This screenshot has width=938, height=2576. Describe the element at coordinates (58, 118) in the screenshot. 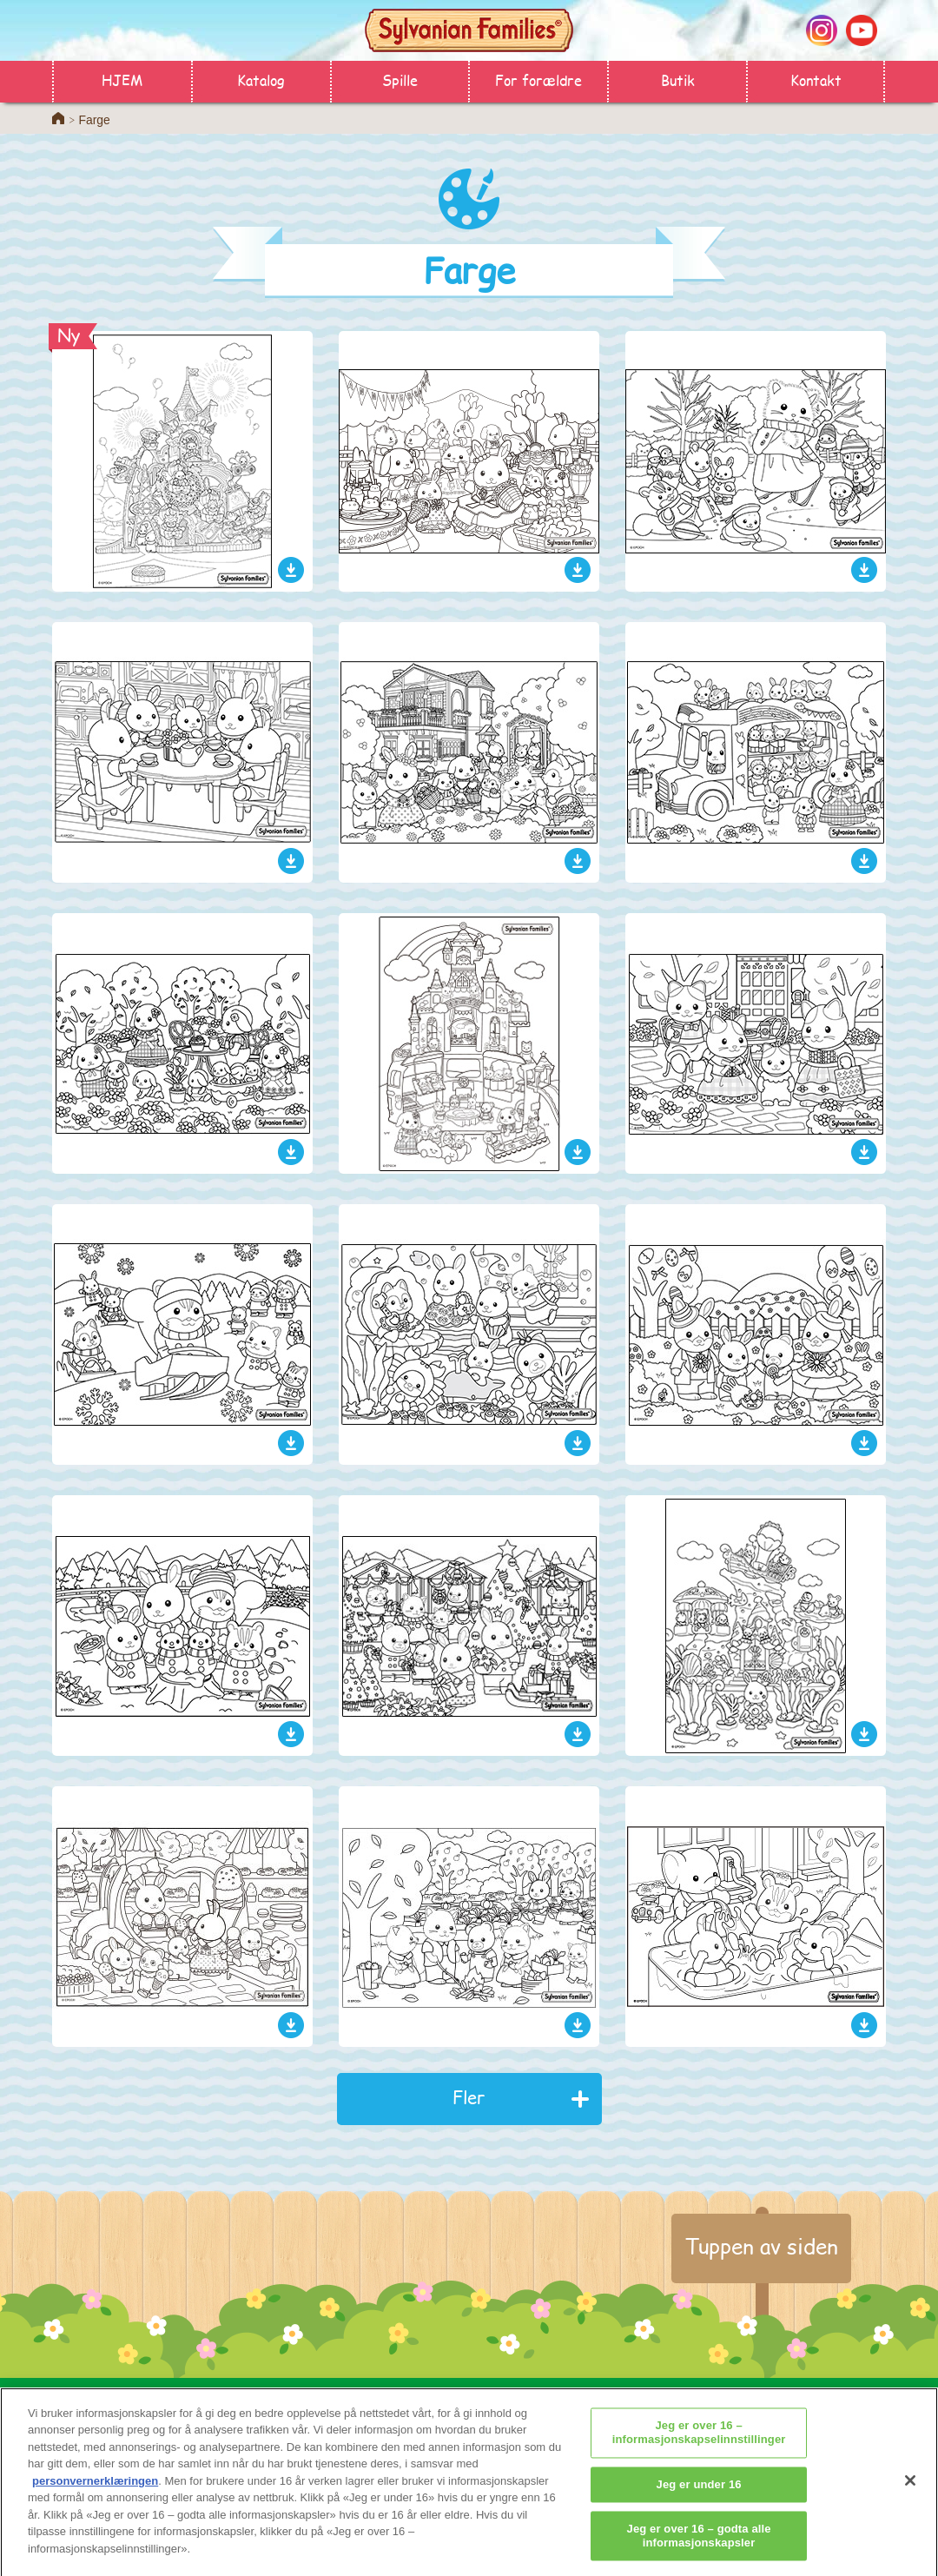

I see `Home` at that location.